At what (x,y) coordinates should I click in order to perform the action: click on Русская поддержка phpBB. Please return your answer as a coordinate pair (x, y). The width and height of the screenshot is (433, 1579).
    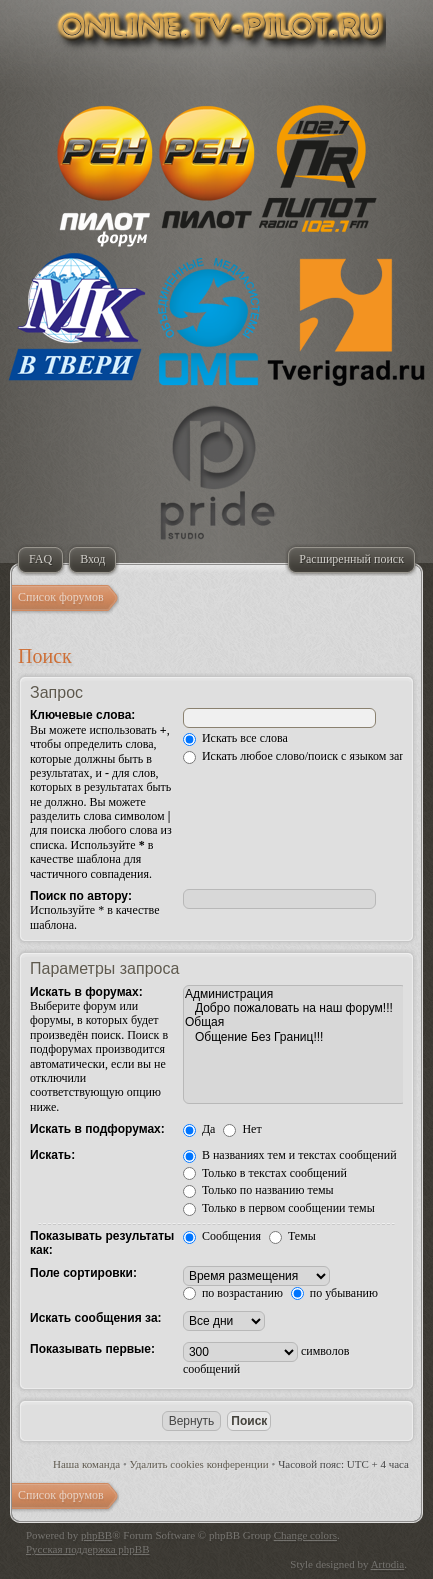
    Looking at the image, I should click on (87, 1549).